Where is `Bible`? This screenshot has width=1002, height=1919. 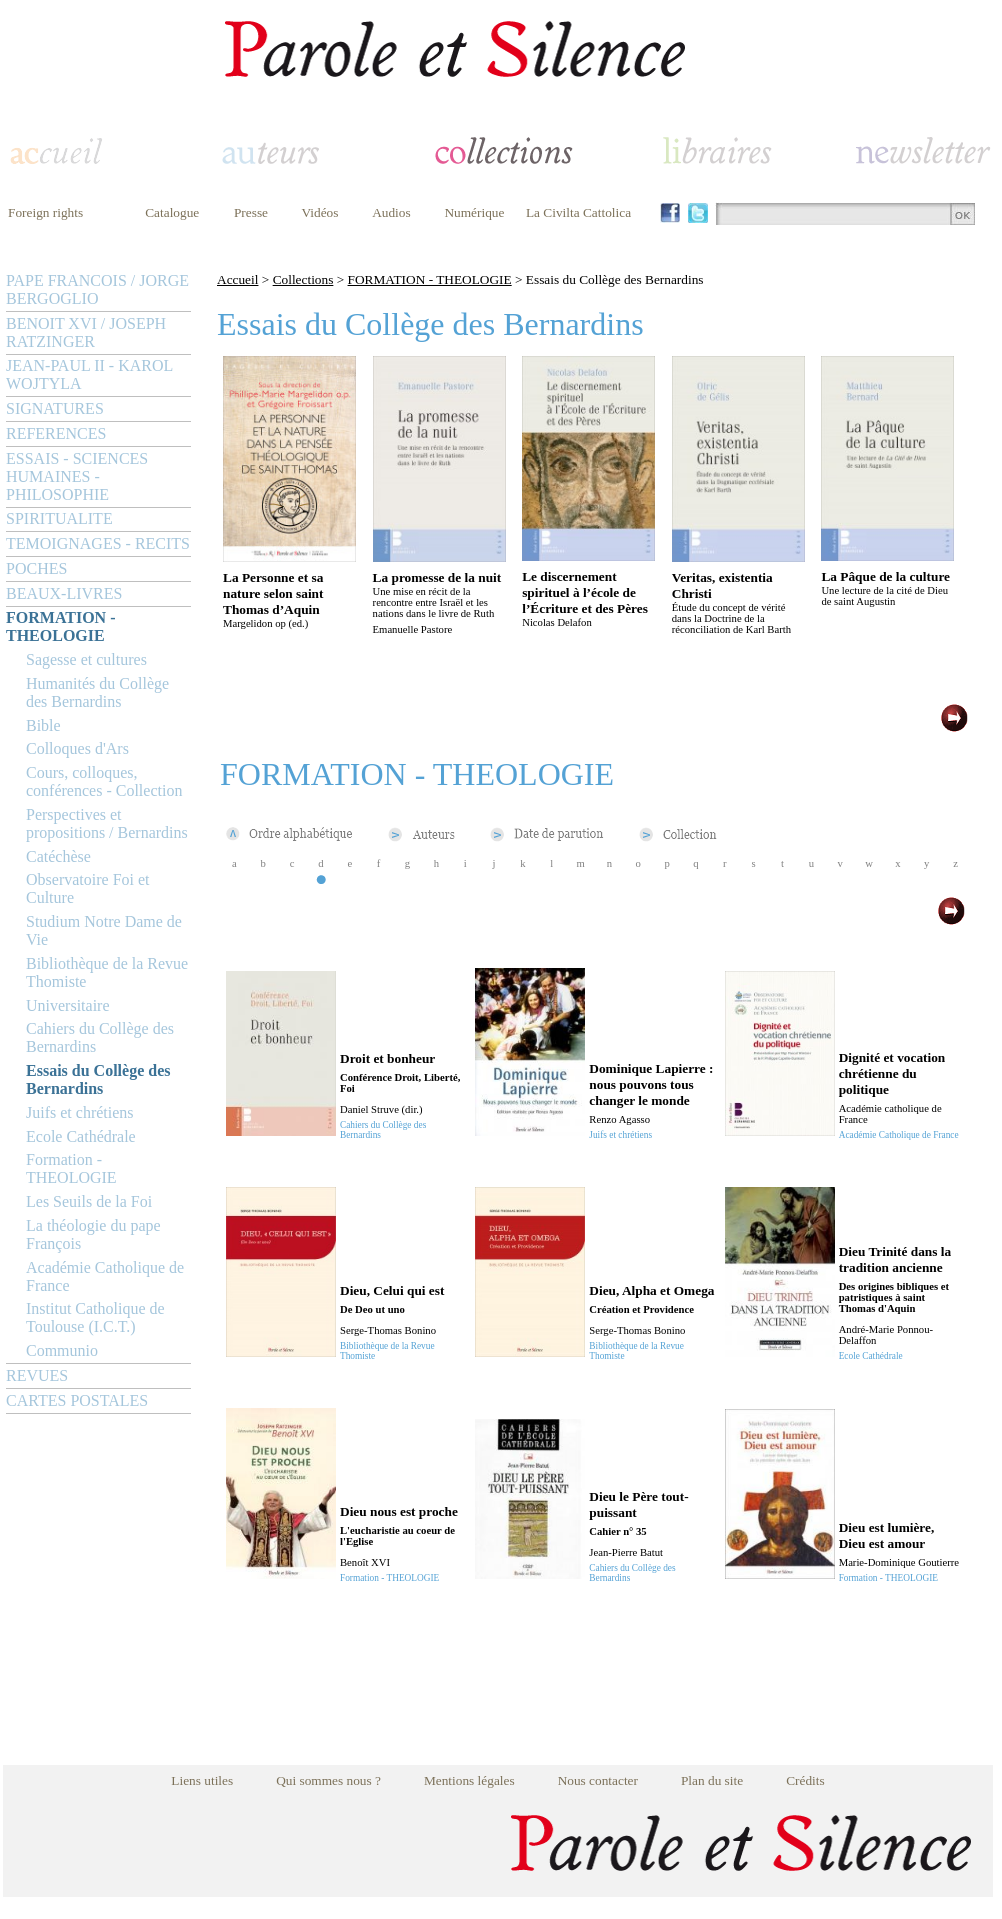 Bible is located at coordinates (43, 725).